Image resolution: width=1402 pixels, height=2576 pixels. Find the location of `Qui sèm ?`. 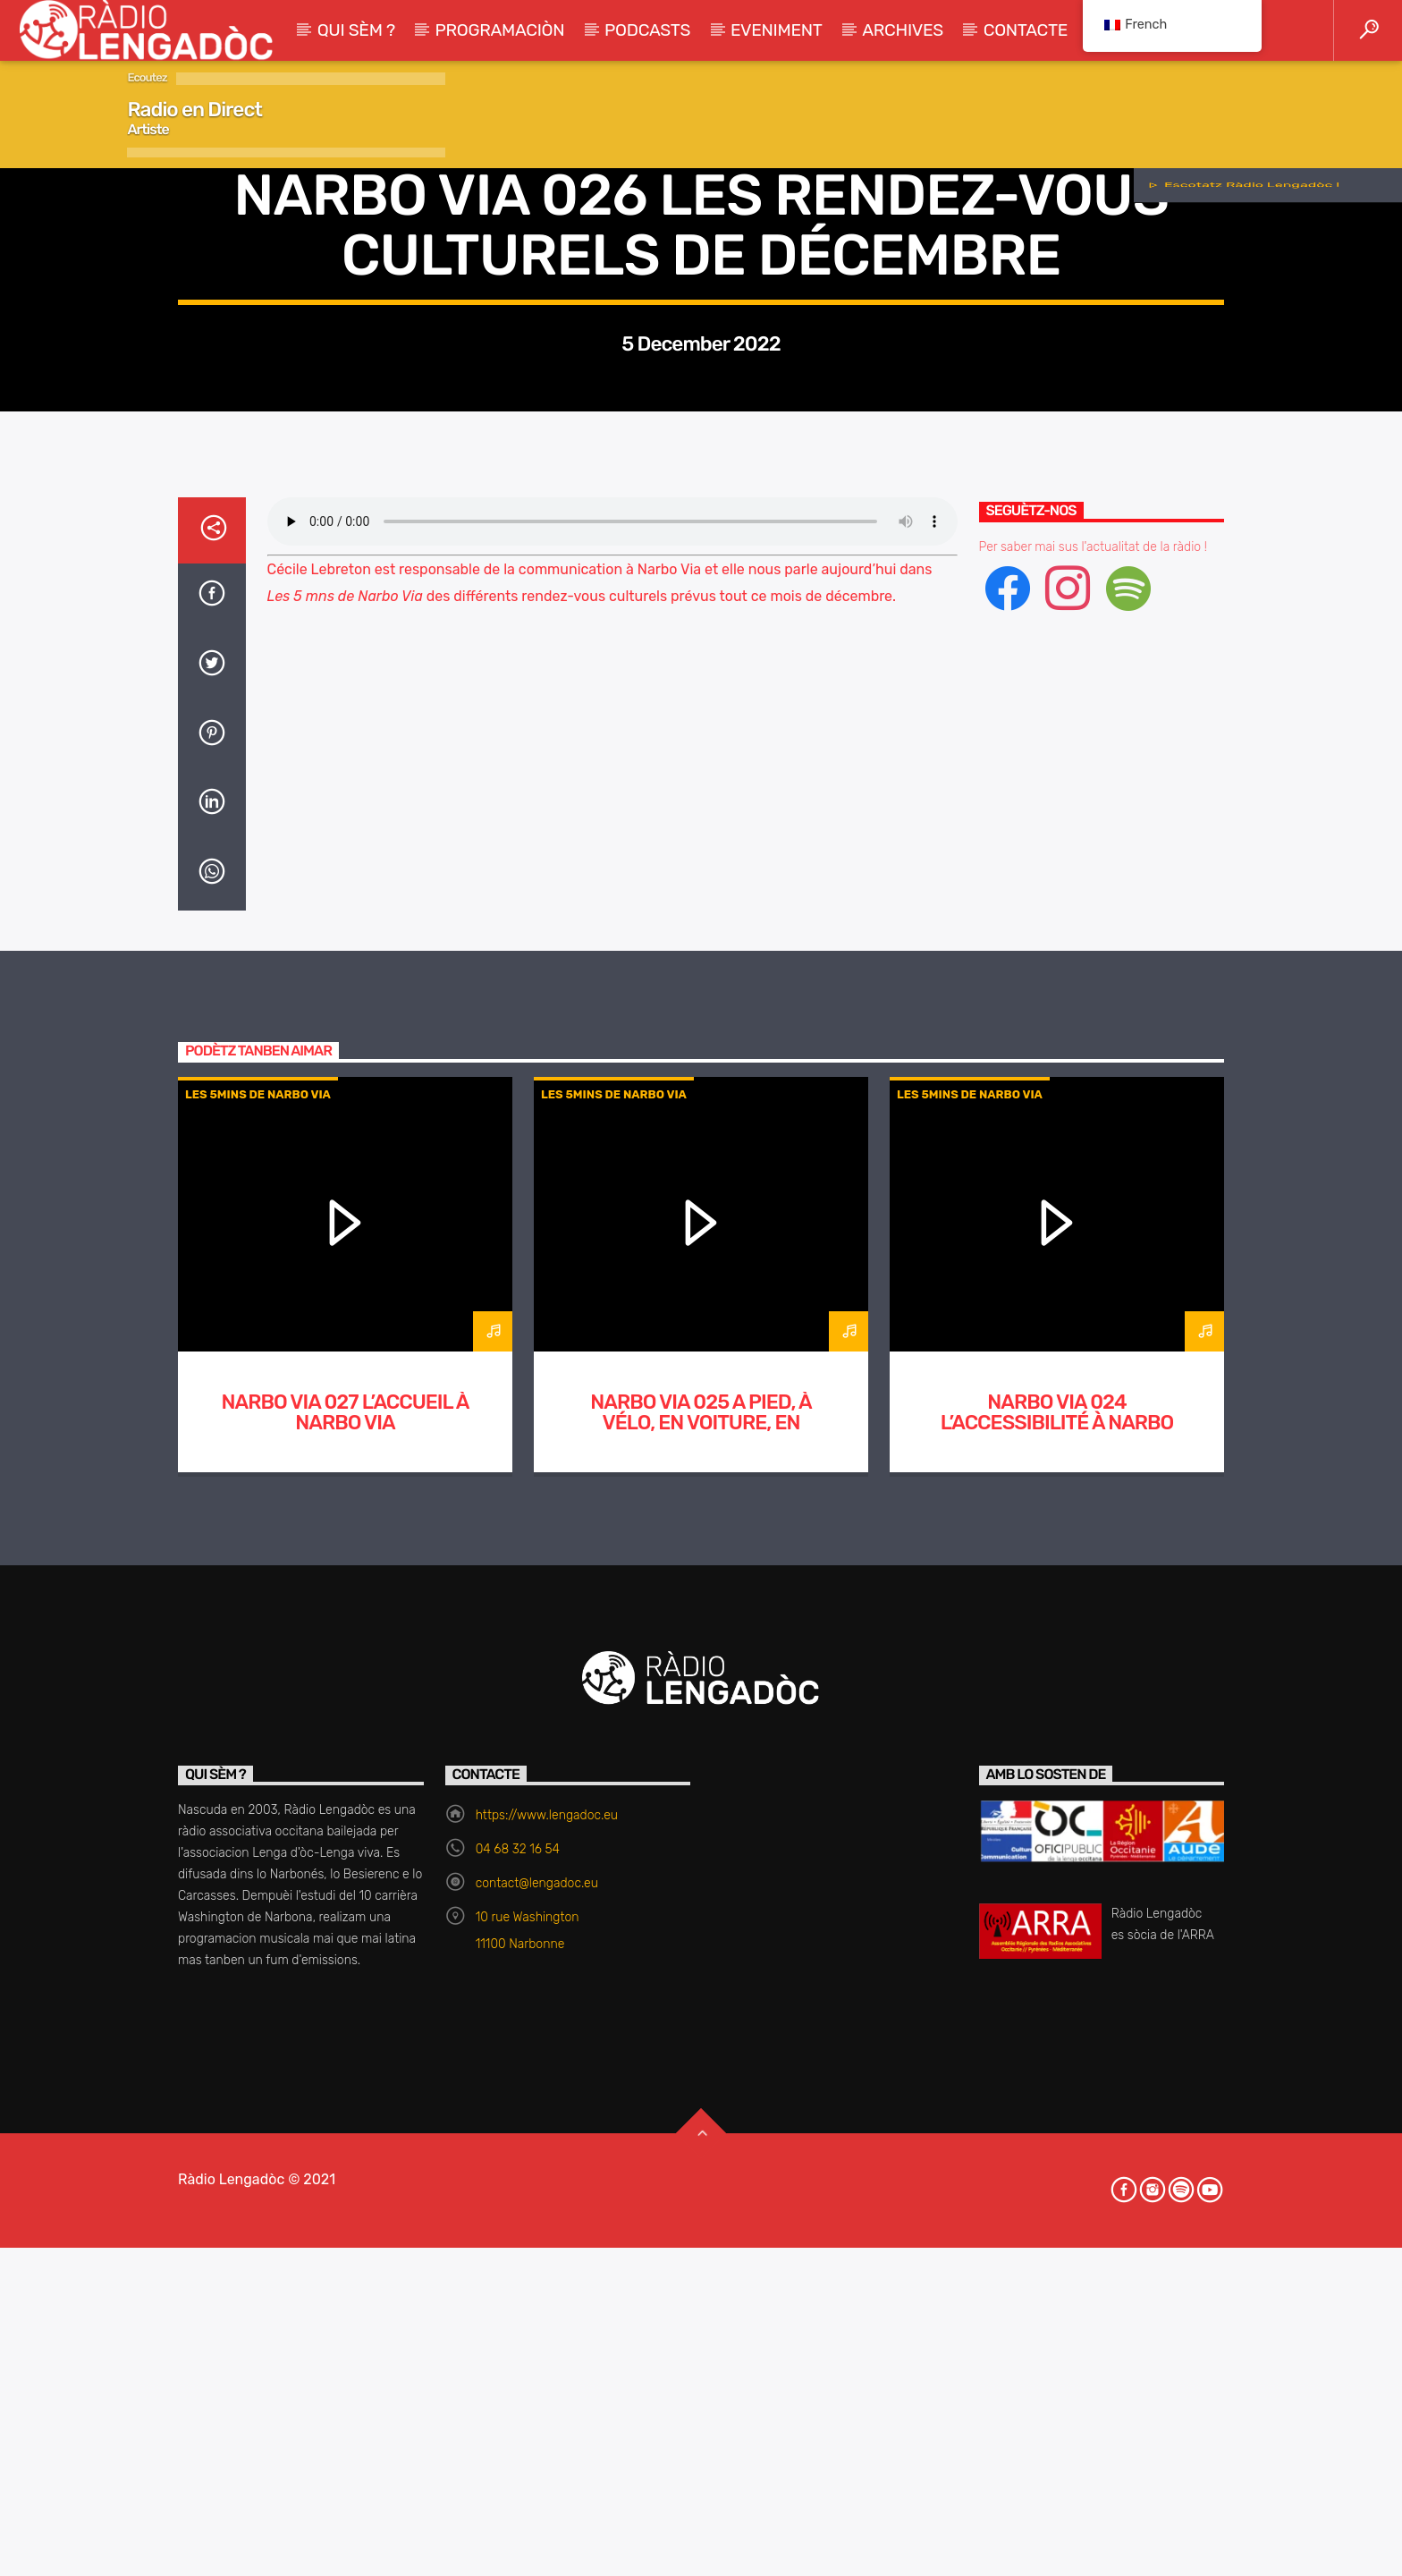

Qui sèm ? is located at coordinates (356, 30).